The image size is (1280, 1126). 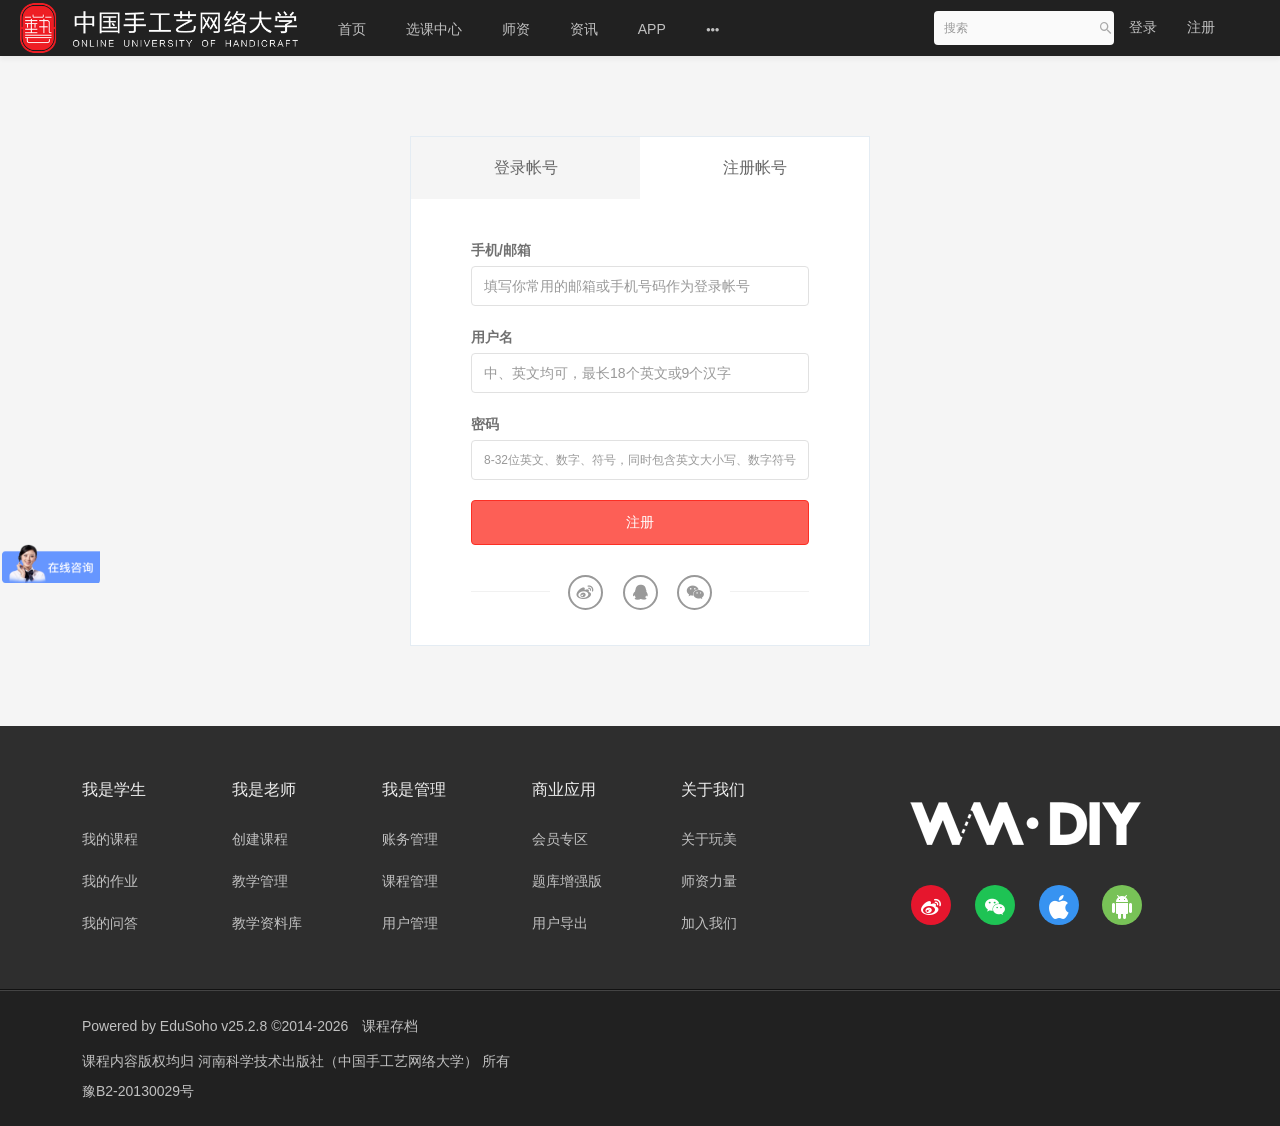 What do you see at coordinates (434, 29) in the screenshot?
I see `选课中心` at bounding box center [434, 29].